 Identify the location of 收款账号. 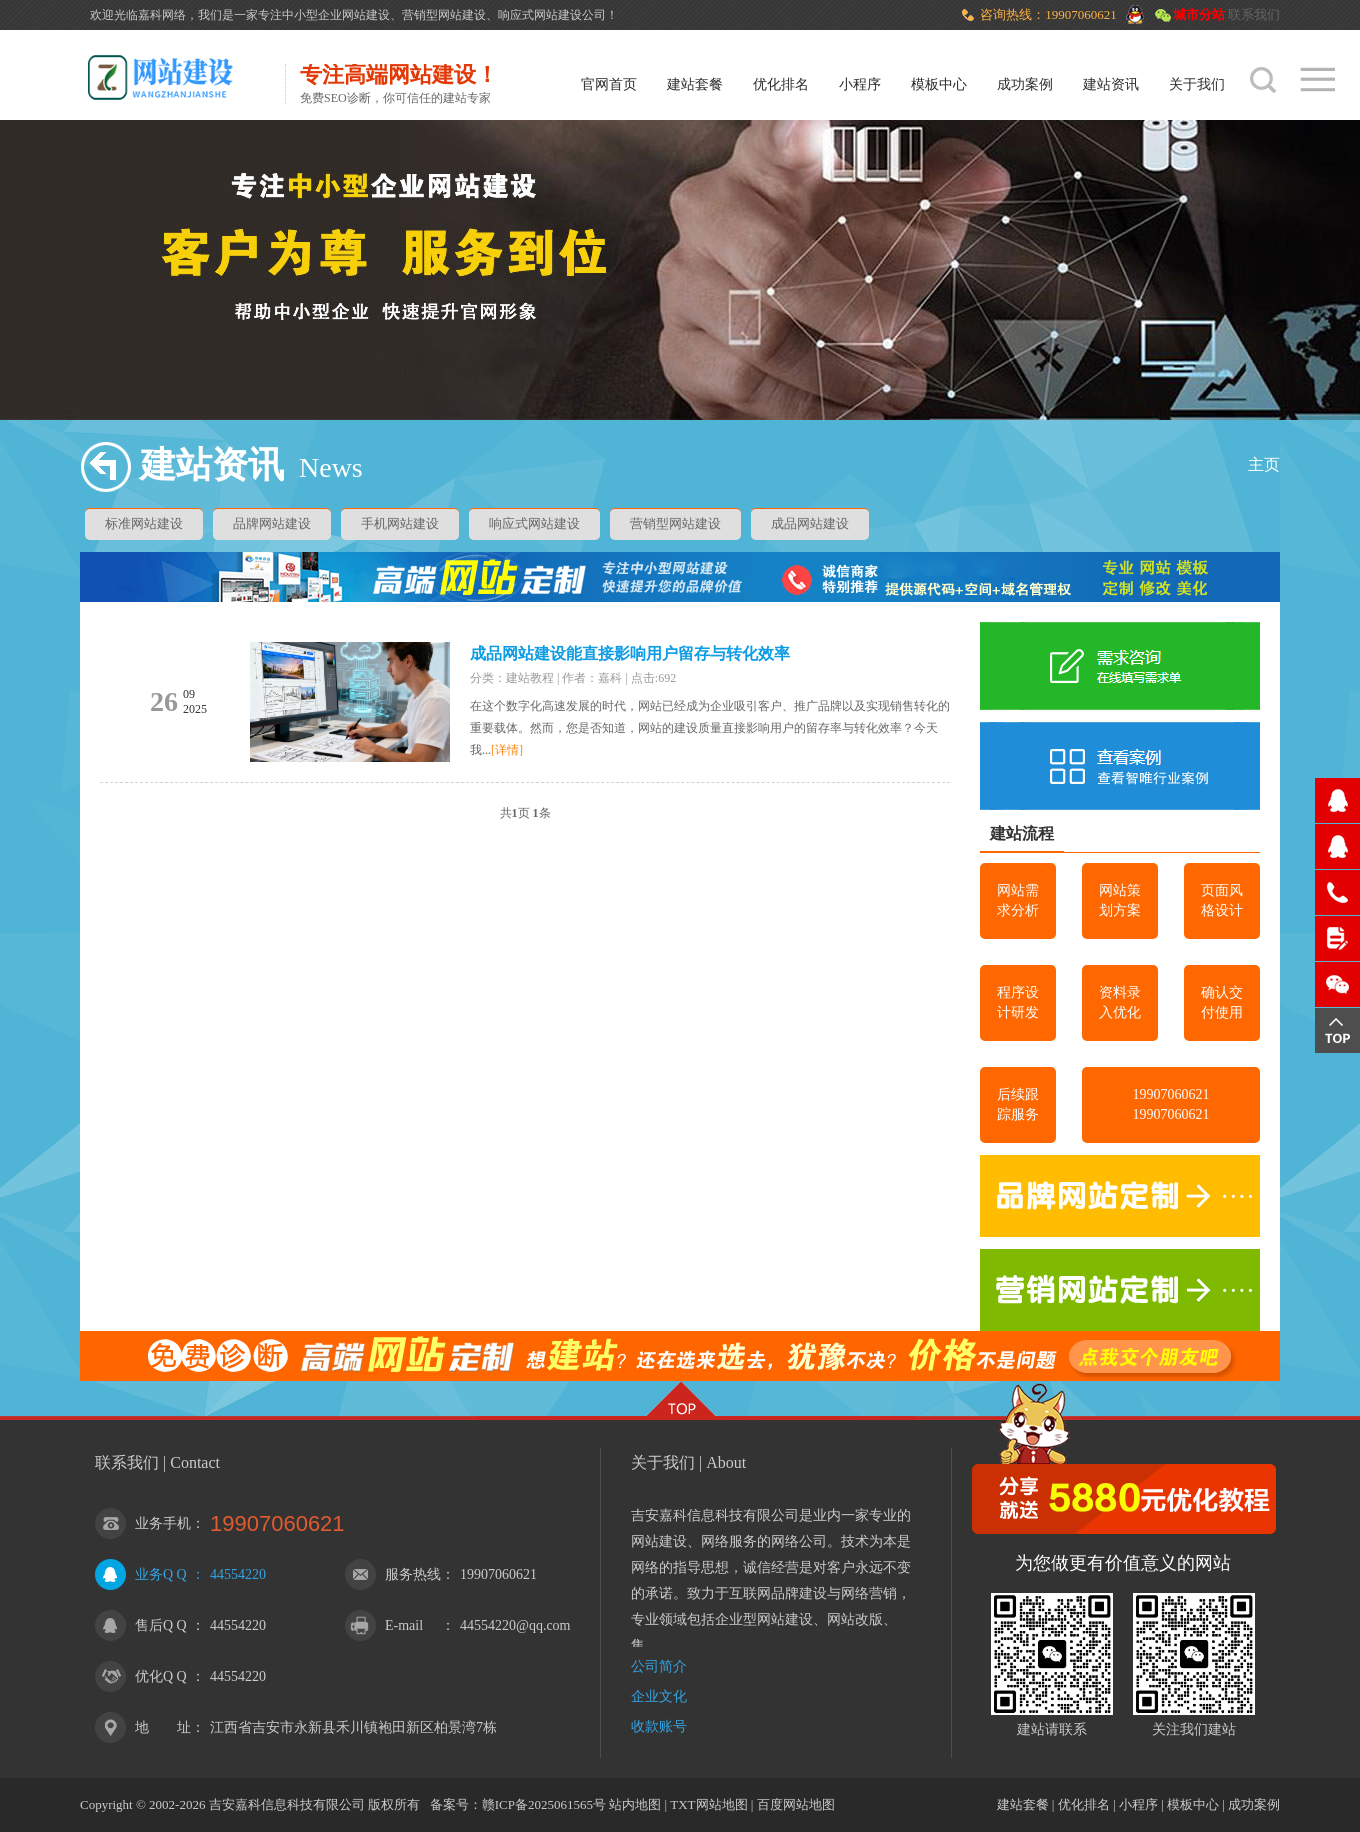
(659, 1726).